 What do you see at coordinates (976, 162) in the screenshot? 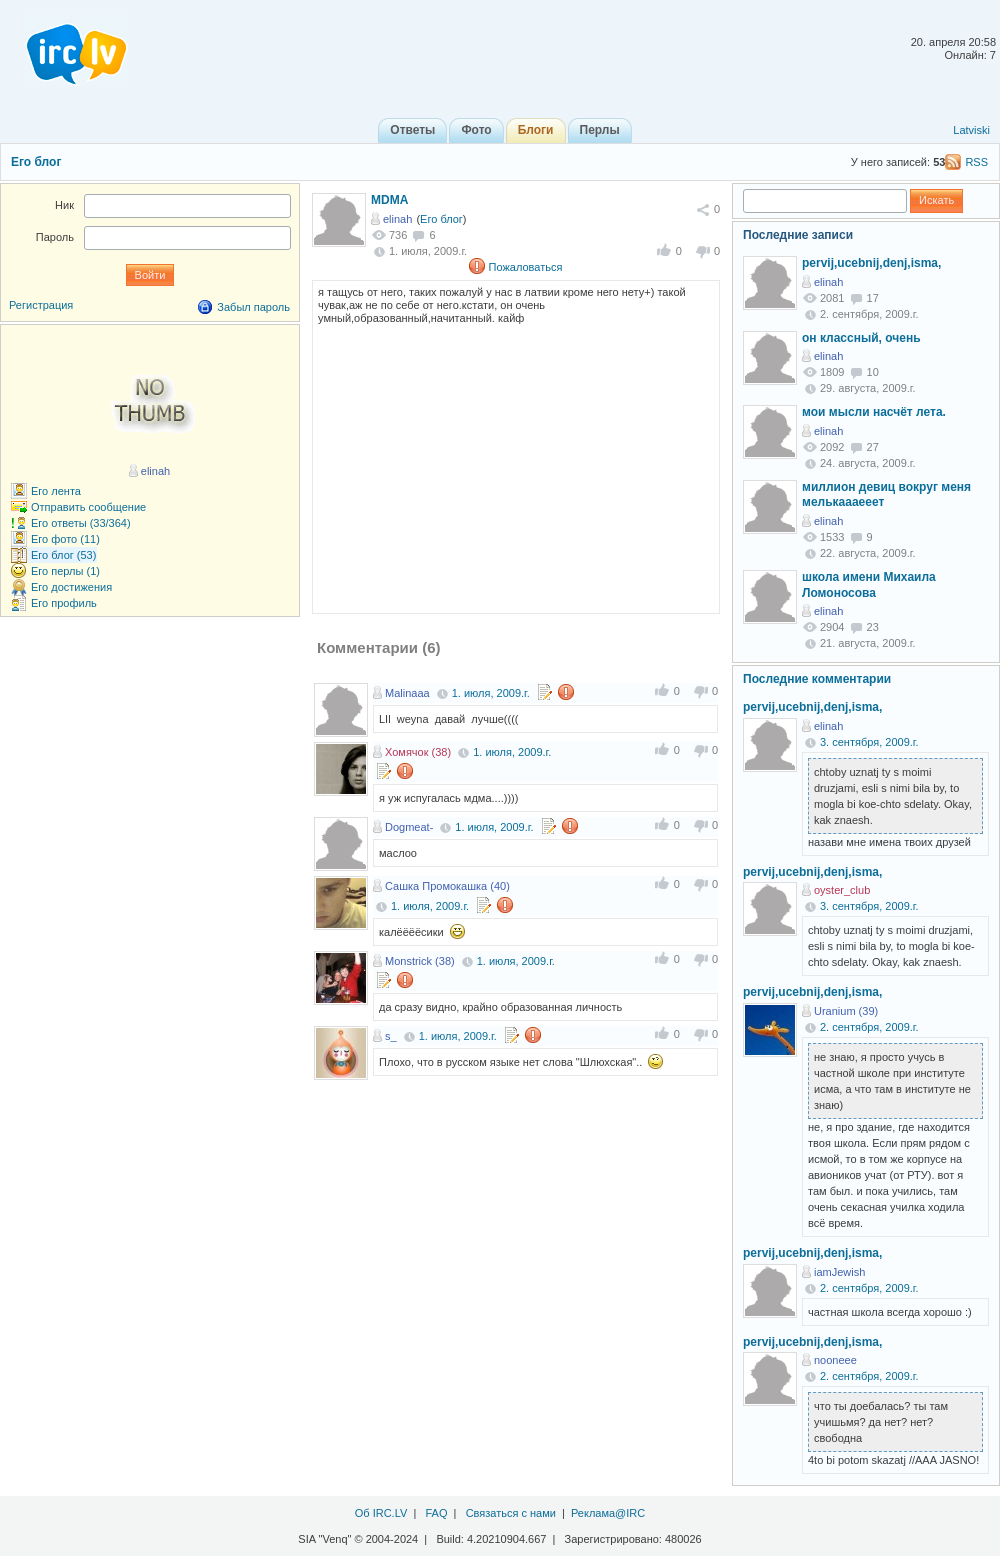
I see `RSS` at bounding box center [976, 162].